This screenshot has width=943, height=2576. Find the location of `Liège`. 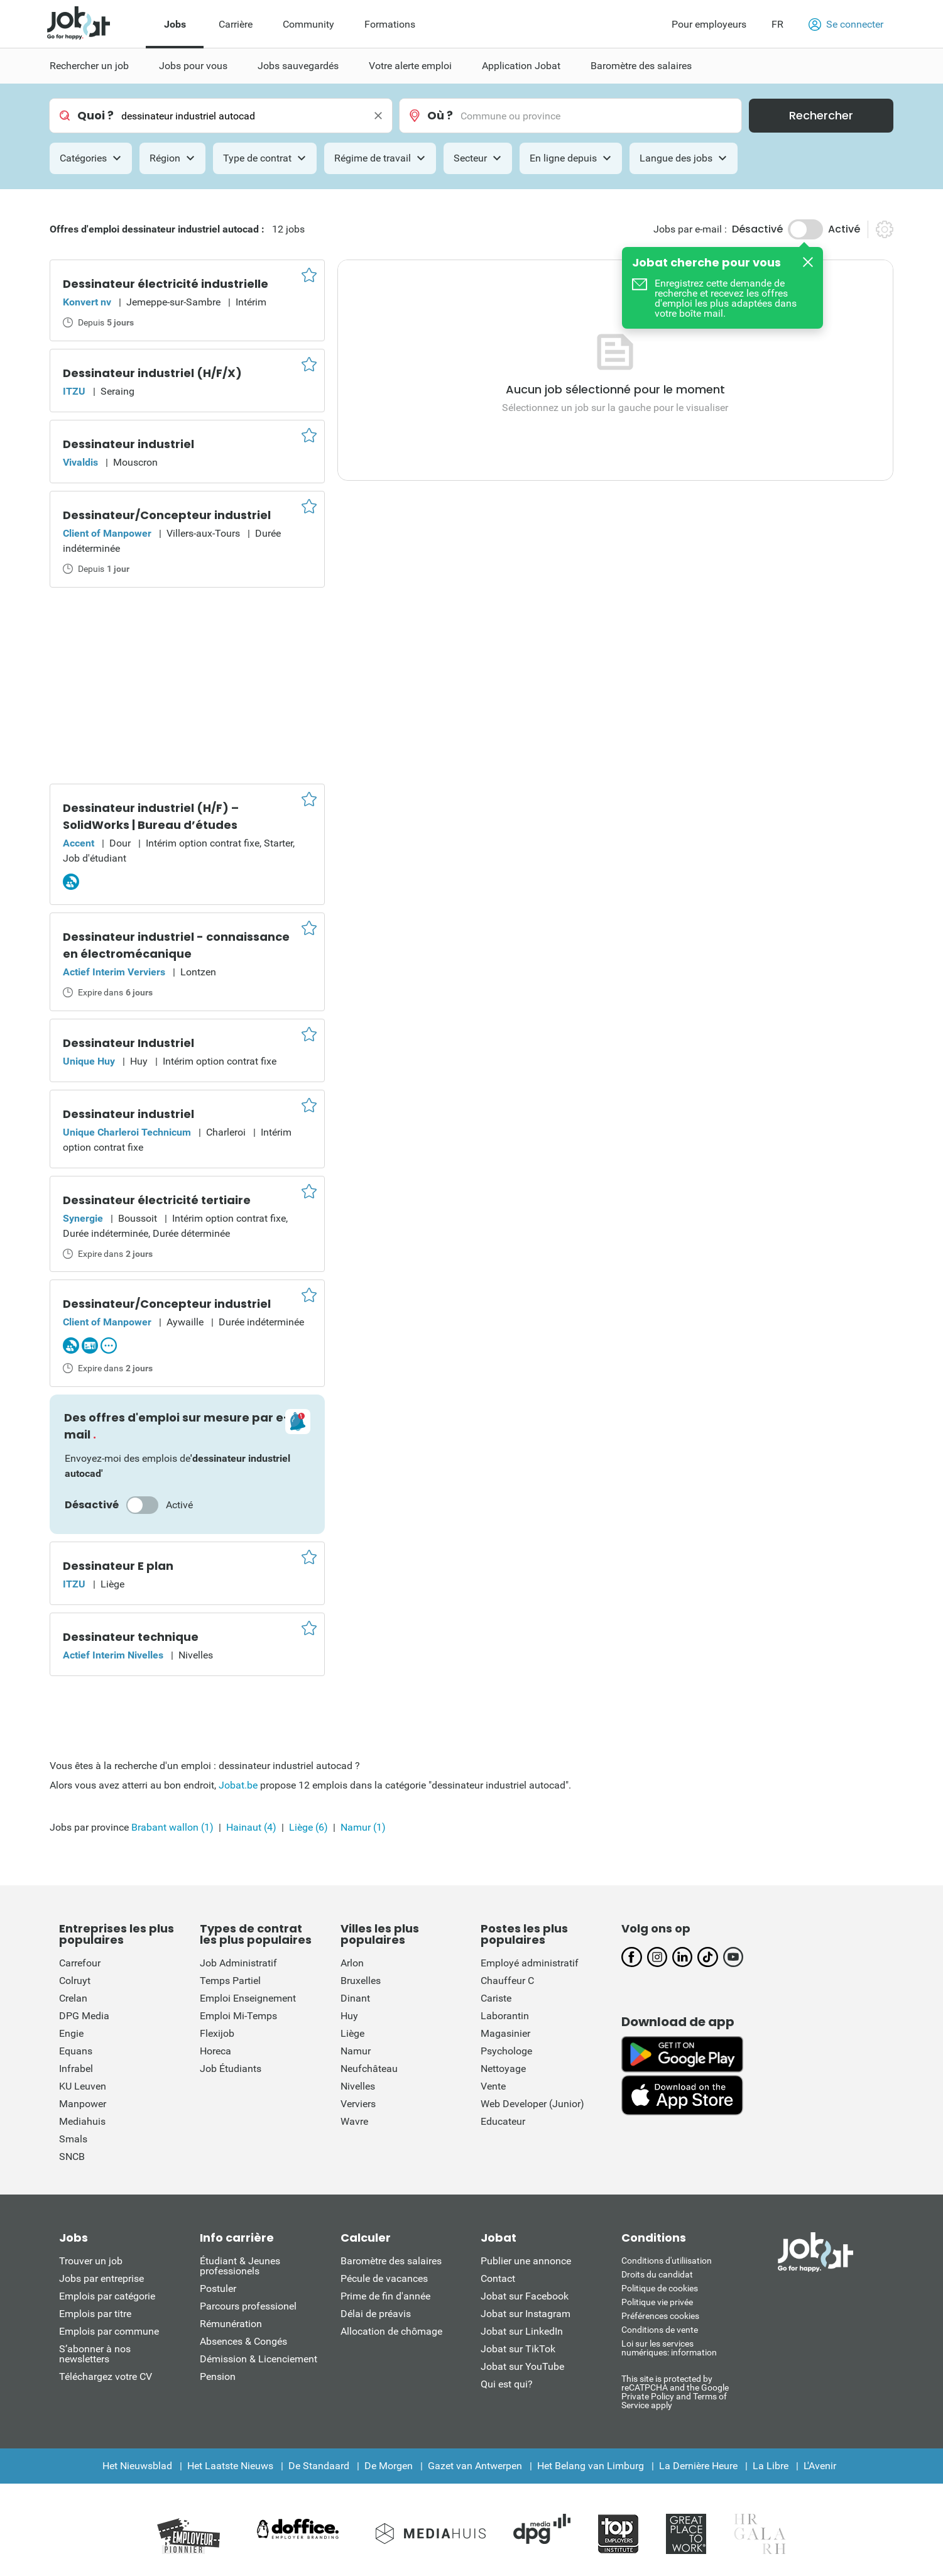

Liège is located at coordinates (352, 2033).